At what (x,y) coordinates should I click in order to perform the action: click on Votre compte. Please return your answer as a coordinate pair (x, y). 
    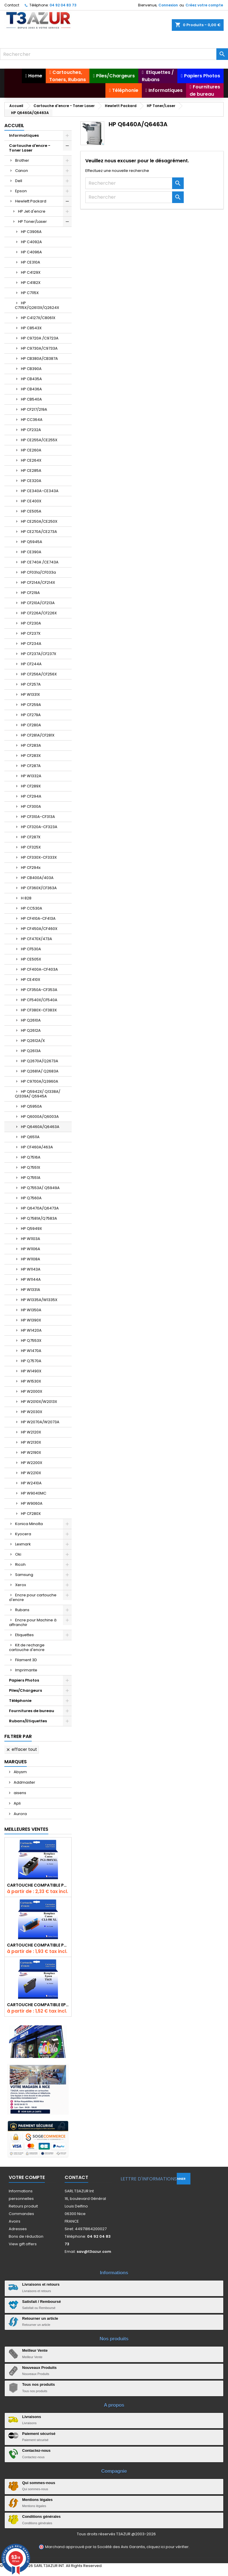
    Looking at the image, I should click on (27, 2177).